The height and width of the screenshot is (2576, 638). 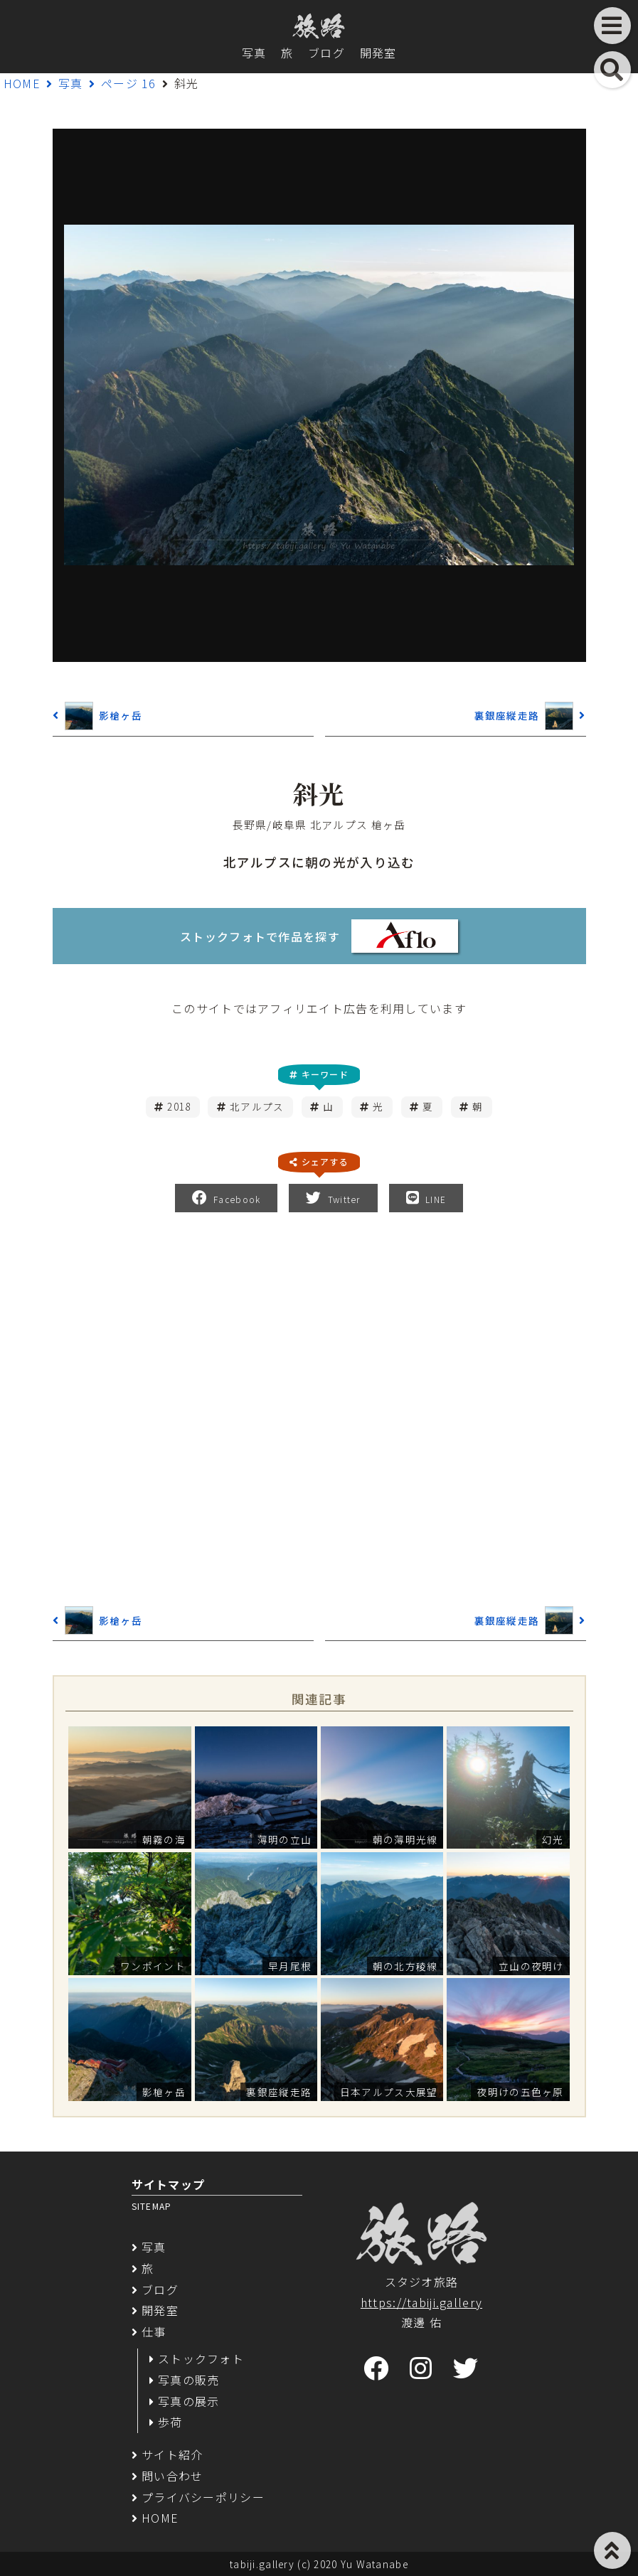 I want to click on HOME, so click(x=22, y=83).